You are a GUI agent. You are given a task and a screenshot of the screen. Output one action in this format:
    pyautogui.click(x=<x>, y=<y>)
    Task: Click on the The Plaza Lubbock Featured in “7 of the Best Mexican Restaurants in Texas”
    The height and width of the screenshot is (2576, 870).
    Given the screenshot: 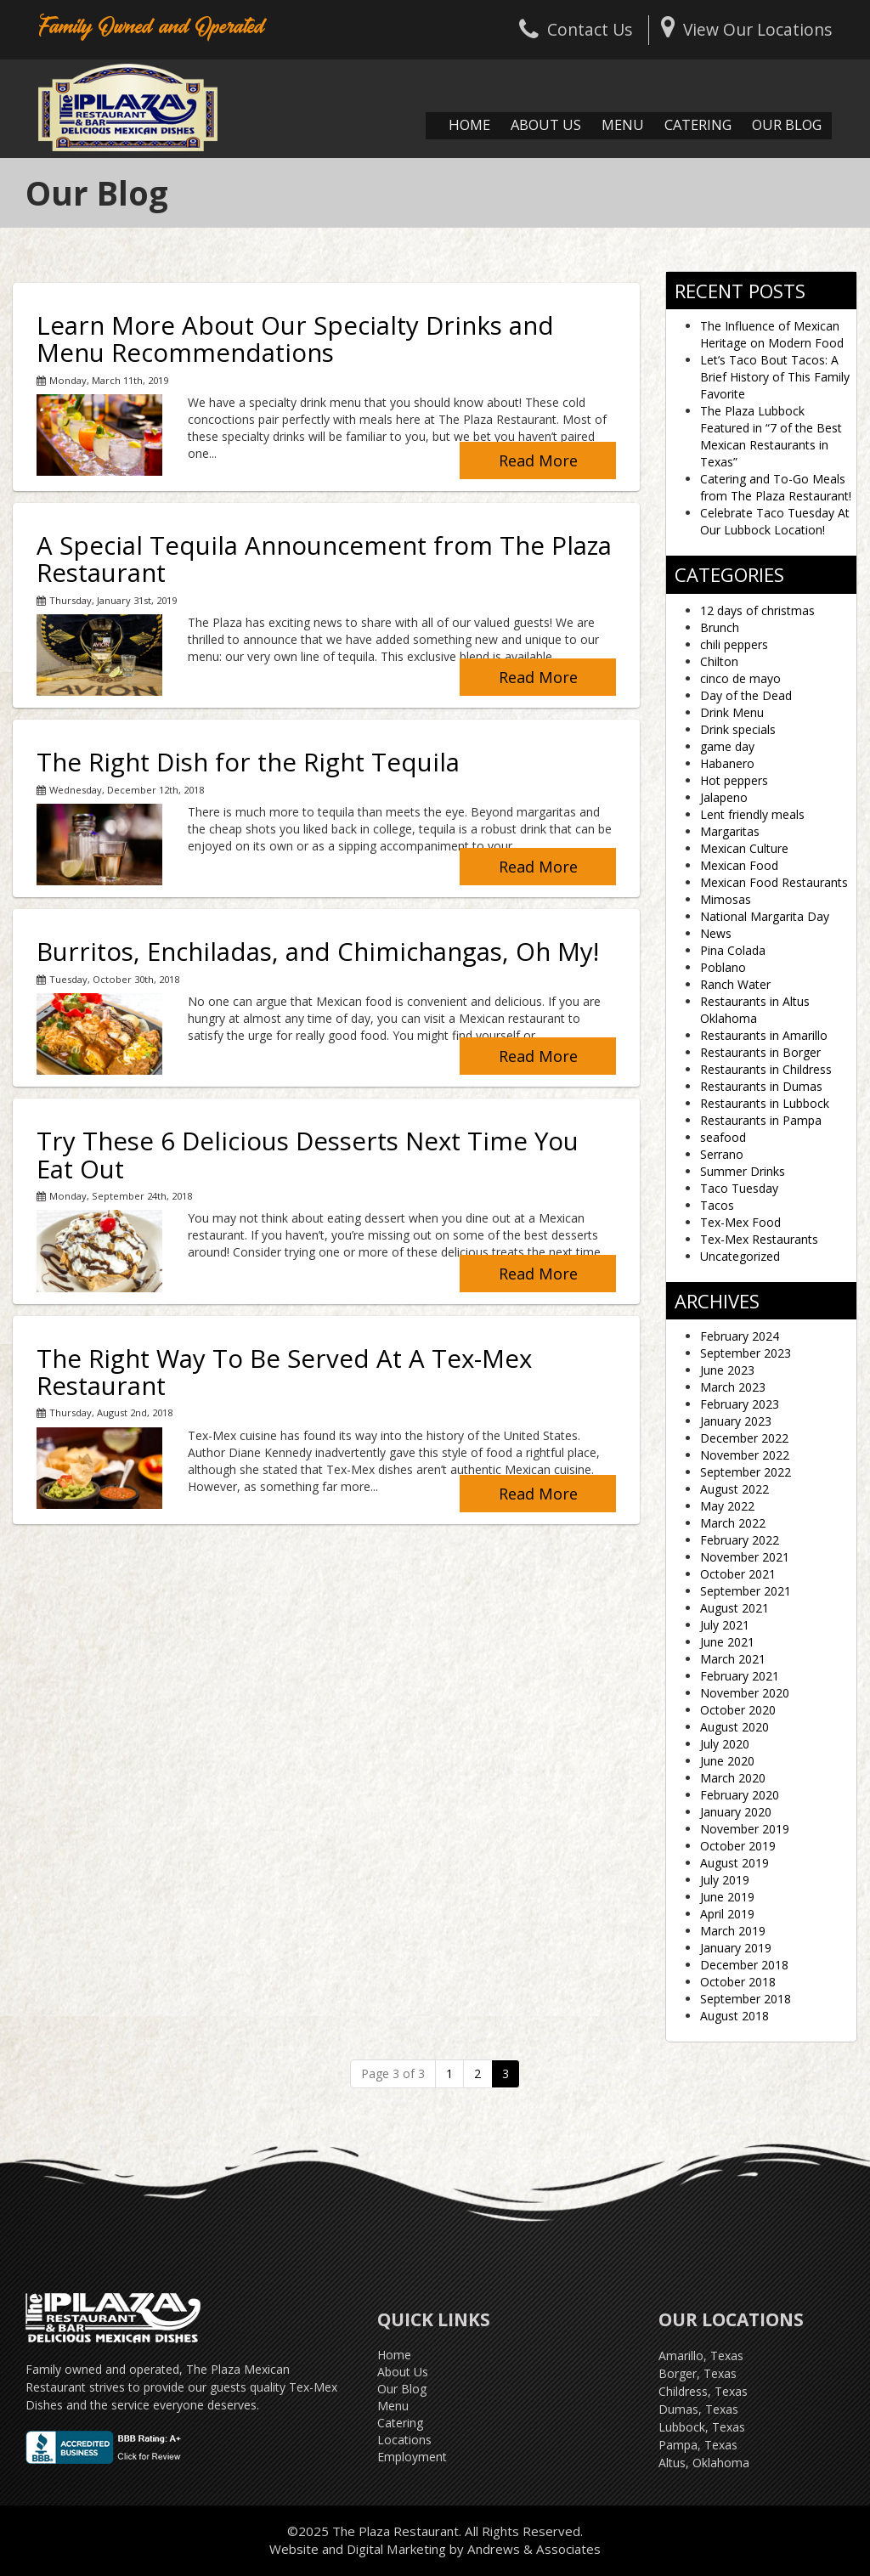 What is the action you would take?
    pyautogui.click(x=771, y=436)
    